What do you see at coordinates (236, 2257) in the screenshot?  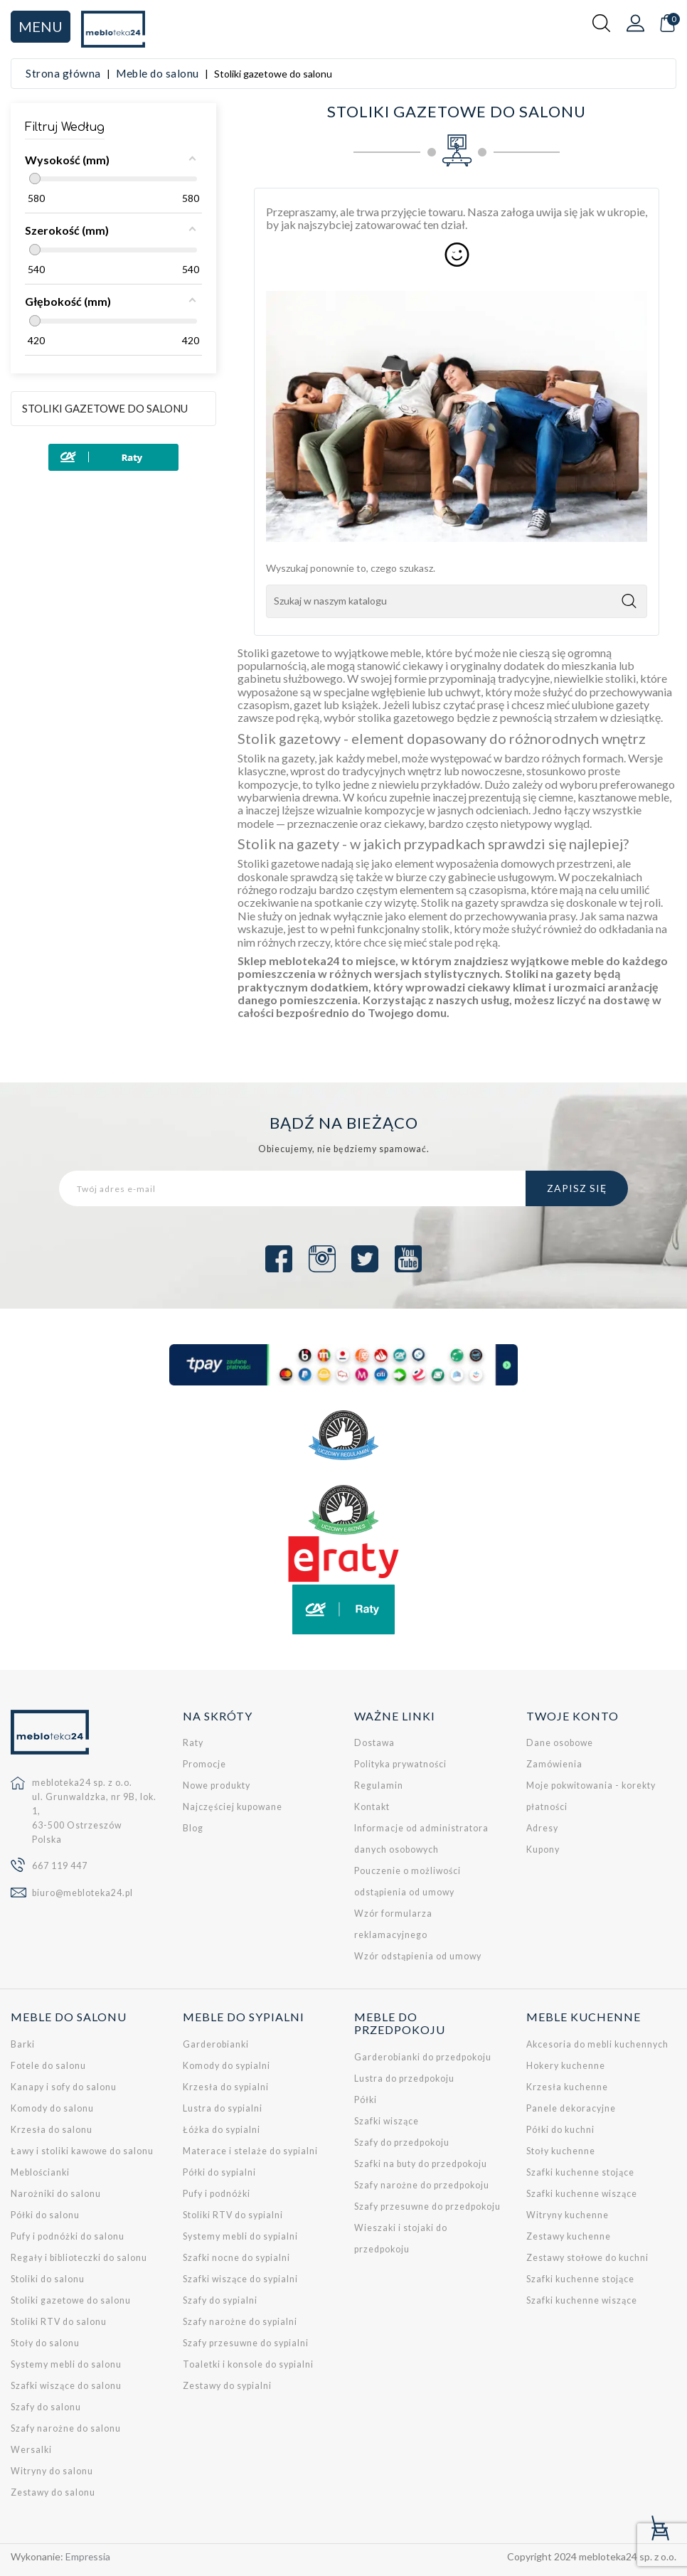 I see `Szafki nocne do sypialni` at bounding box center [236, 2257].